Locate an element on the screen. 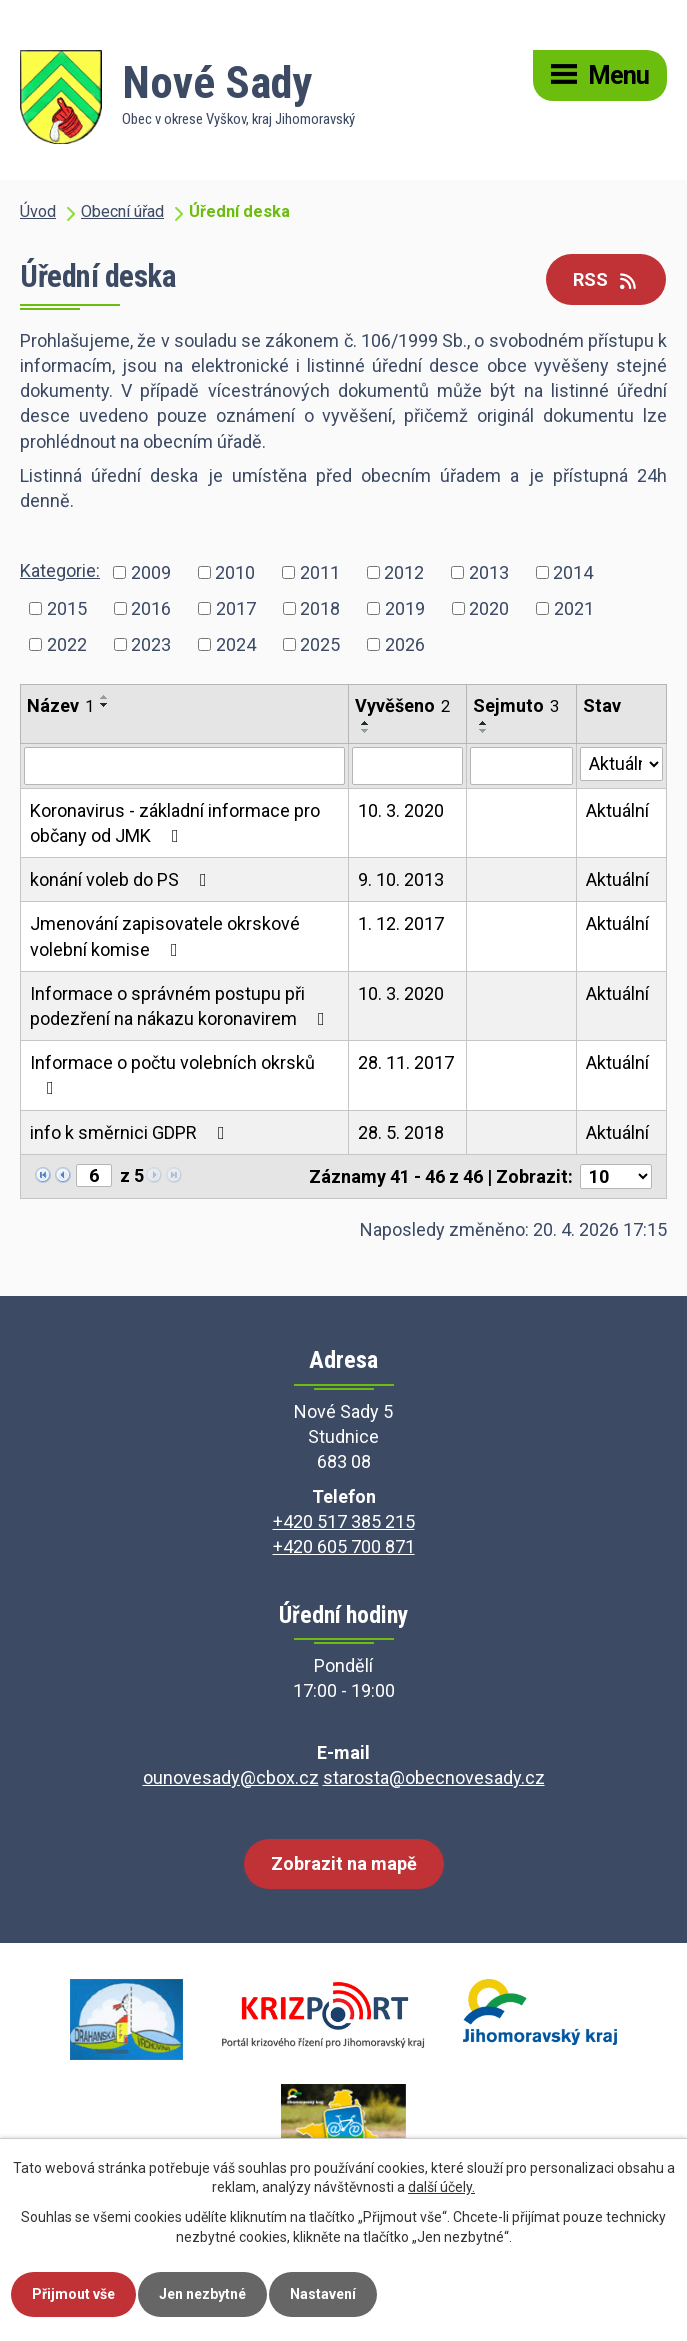  2020 is located at coordinates (489, 608).